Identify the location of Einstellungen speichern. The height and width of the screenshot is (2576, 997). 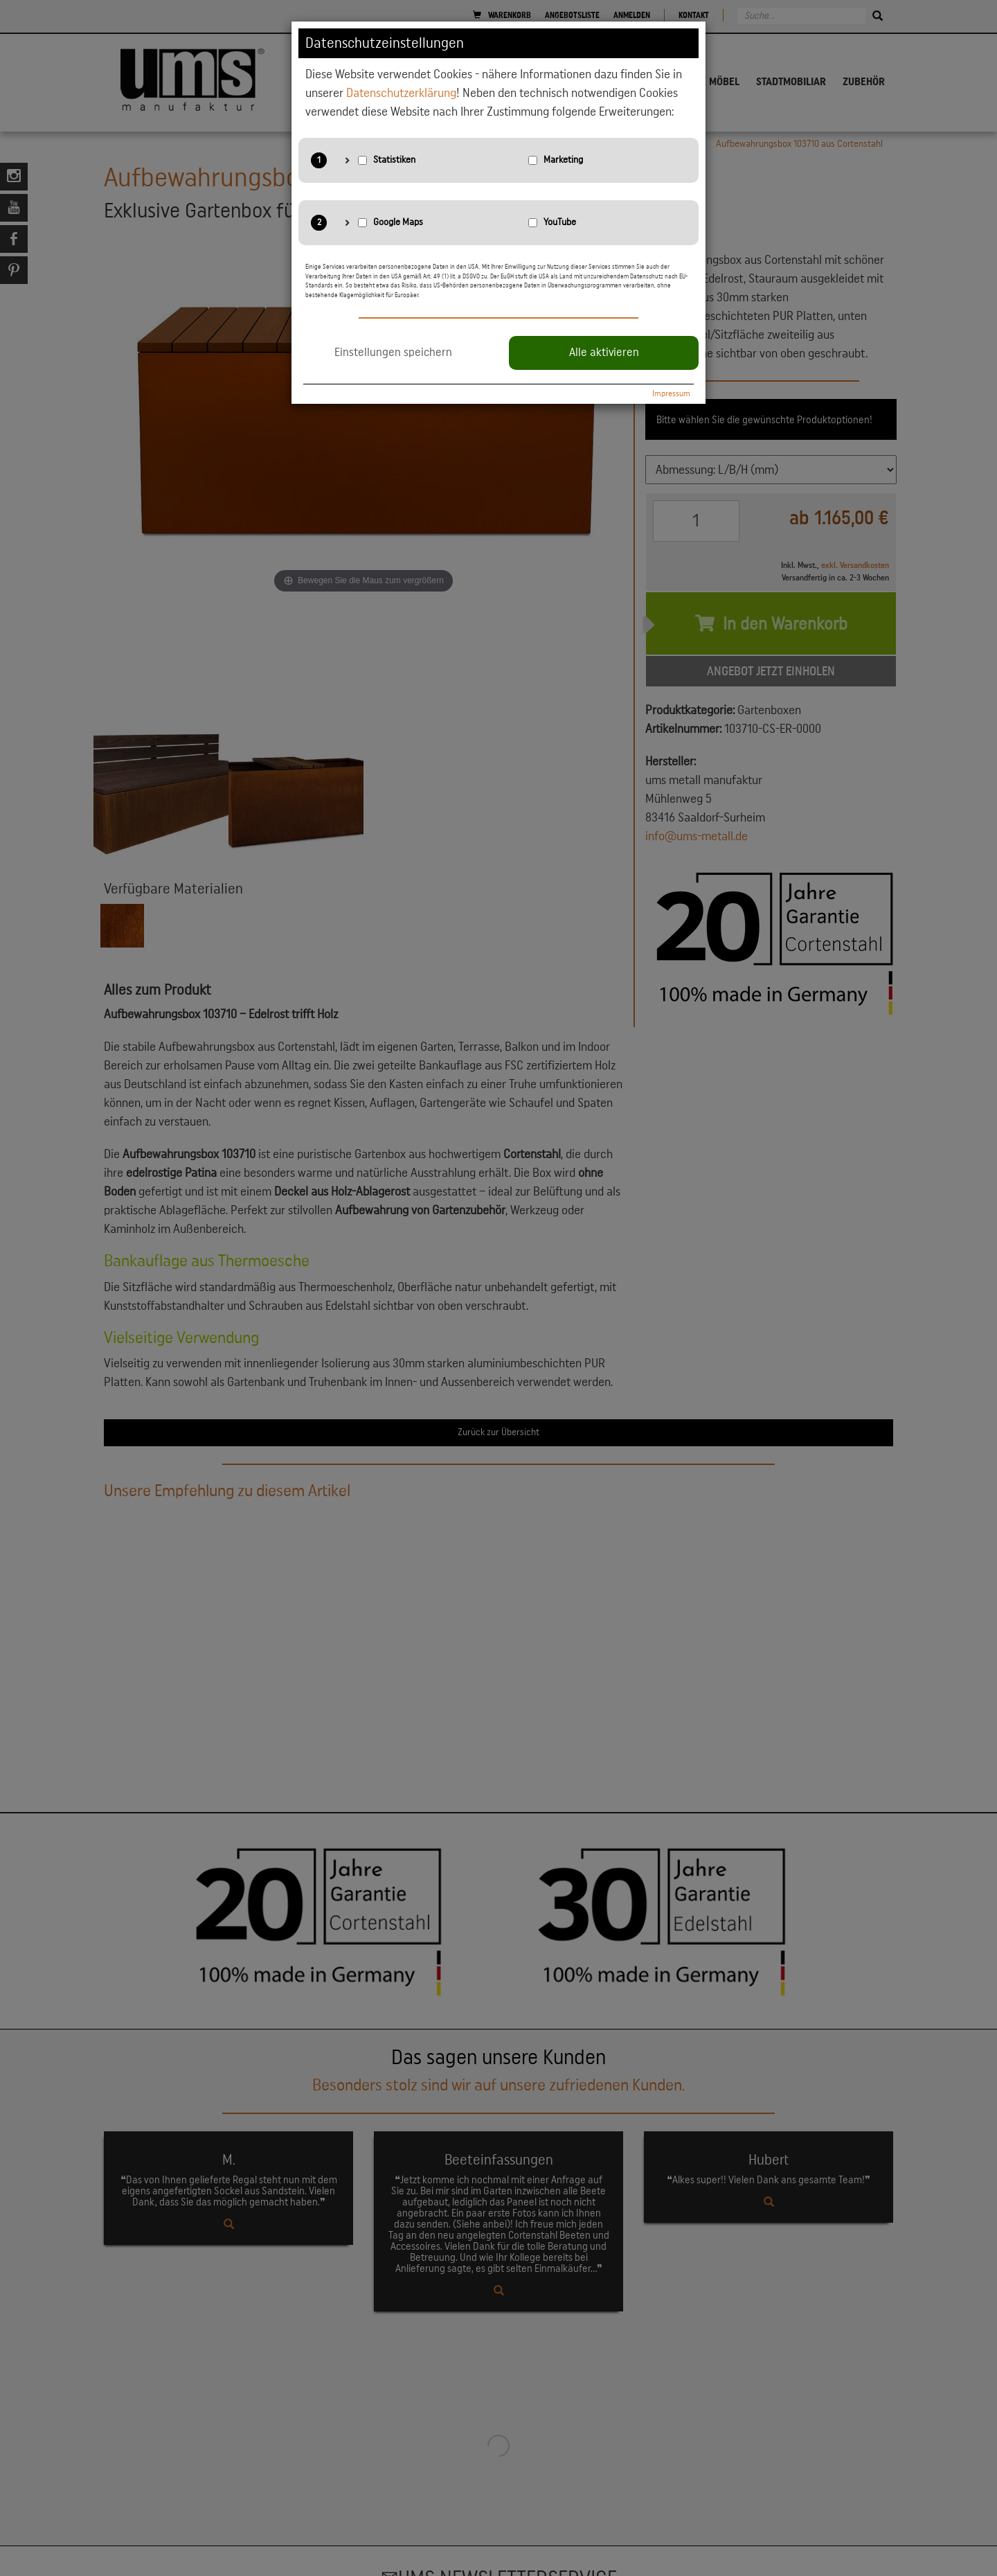
(393, 352).